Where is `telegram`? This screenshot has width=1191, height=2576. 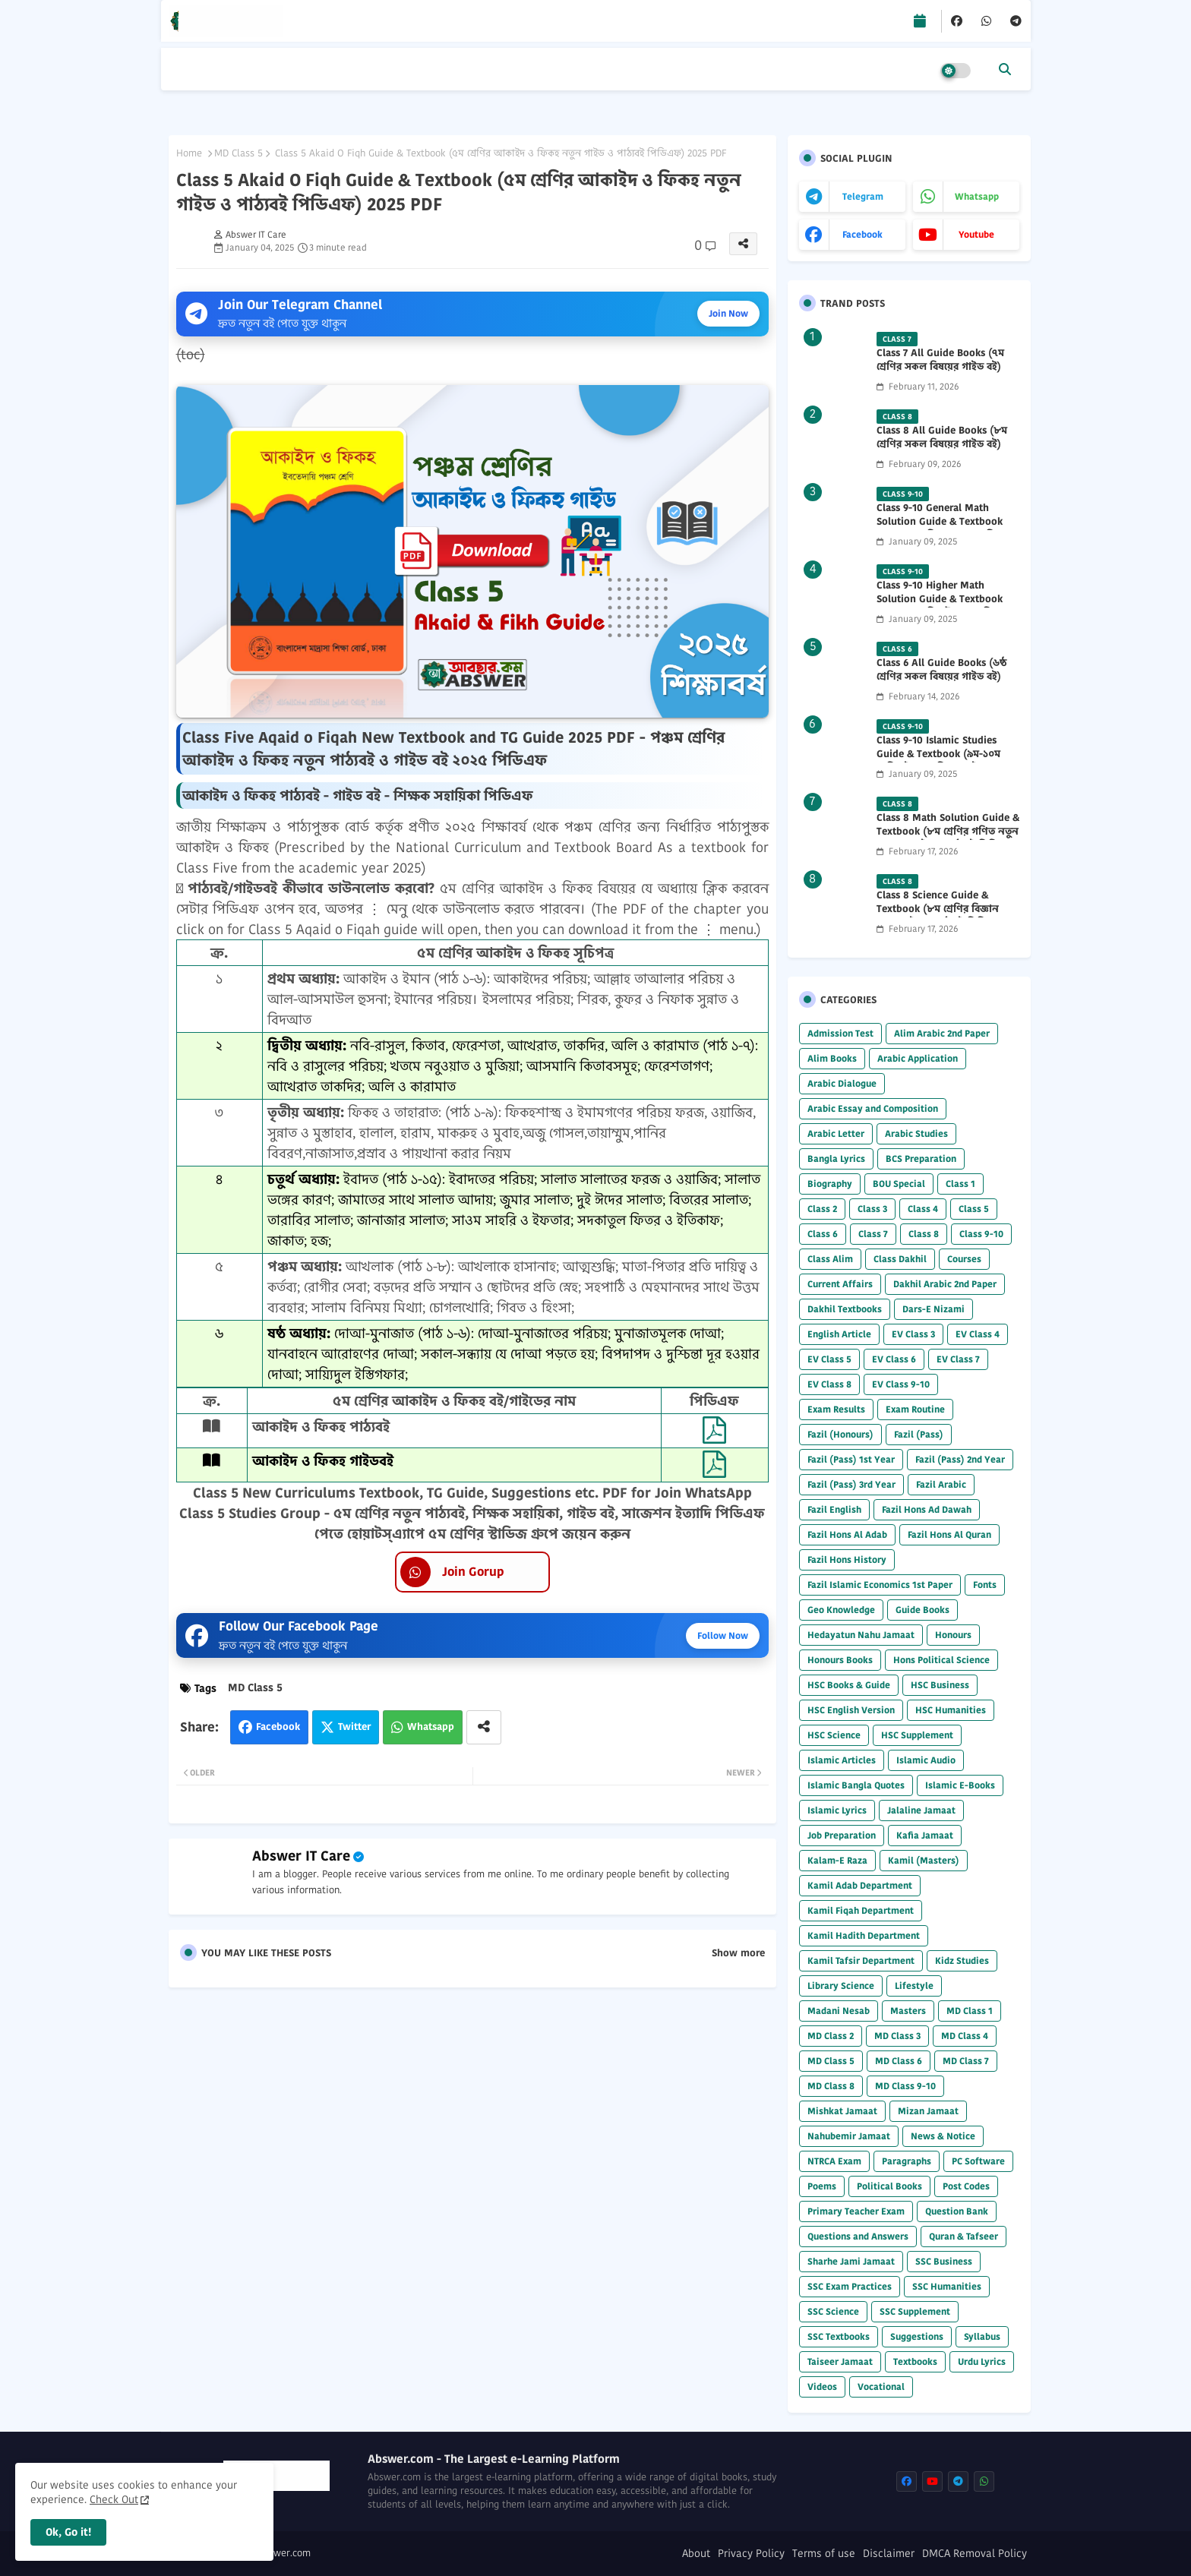 telegram is located at coordinates (862, 196).